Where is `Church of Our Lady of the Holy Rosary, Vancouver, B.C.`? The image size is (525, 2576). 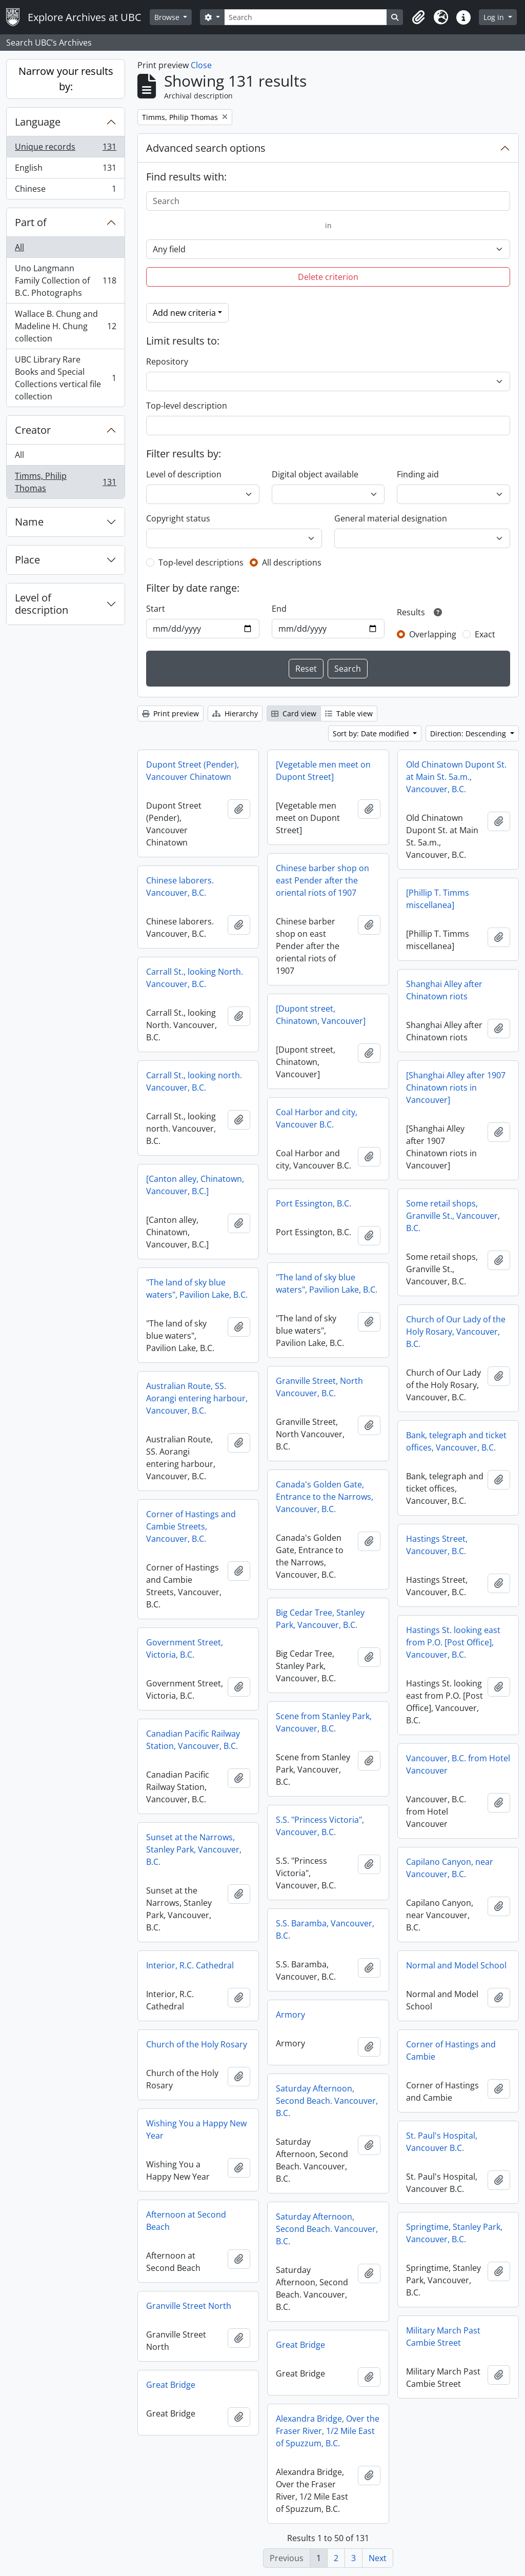
Church of Our Lady of the Holy Rosary, Vancouver, B.C. is located at coordinates (456, 1332).